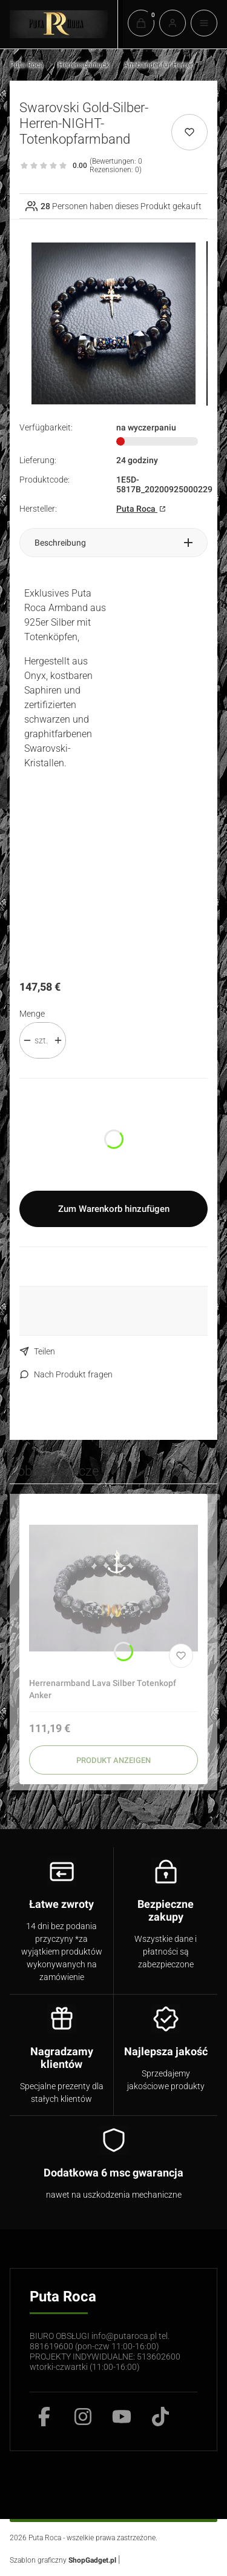 The image size is (227, 2576). Describe the element at coordinates (27, 65) in the screenshot. I see `Puta Roca` at that location.